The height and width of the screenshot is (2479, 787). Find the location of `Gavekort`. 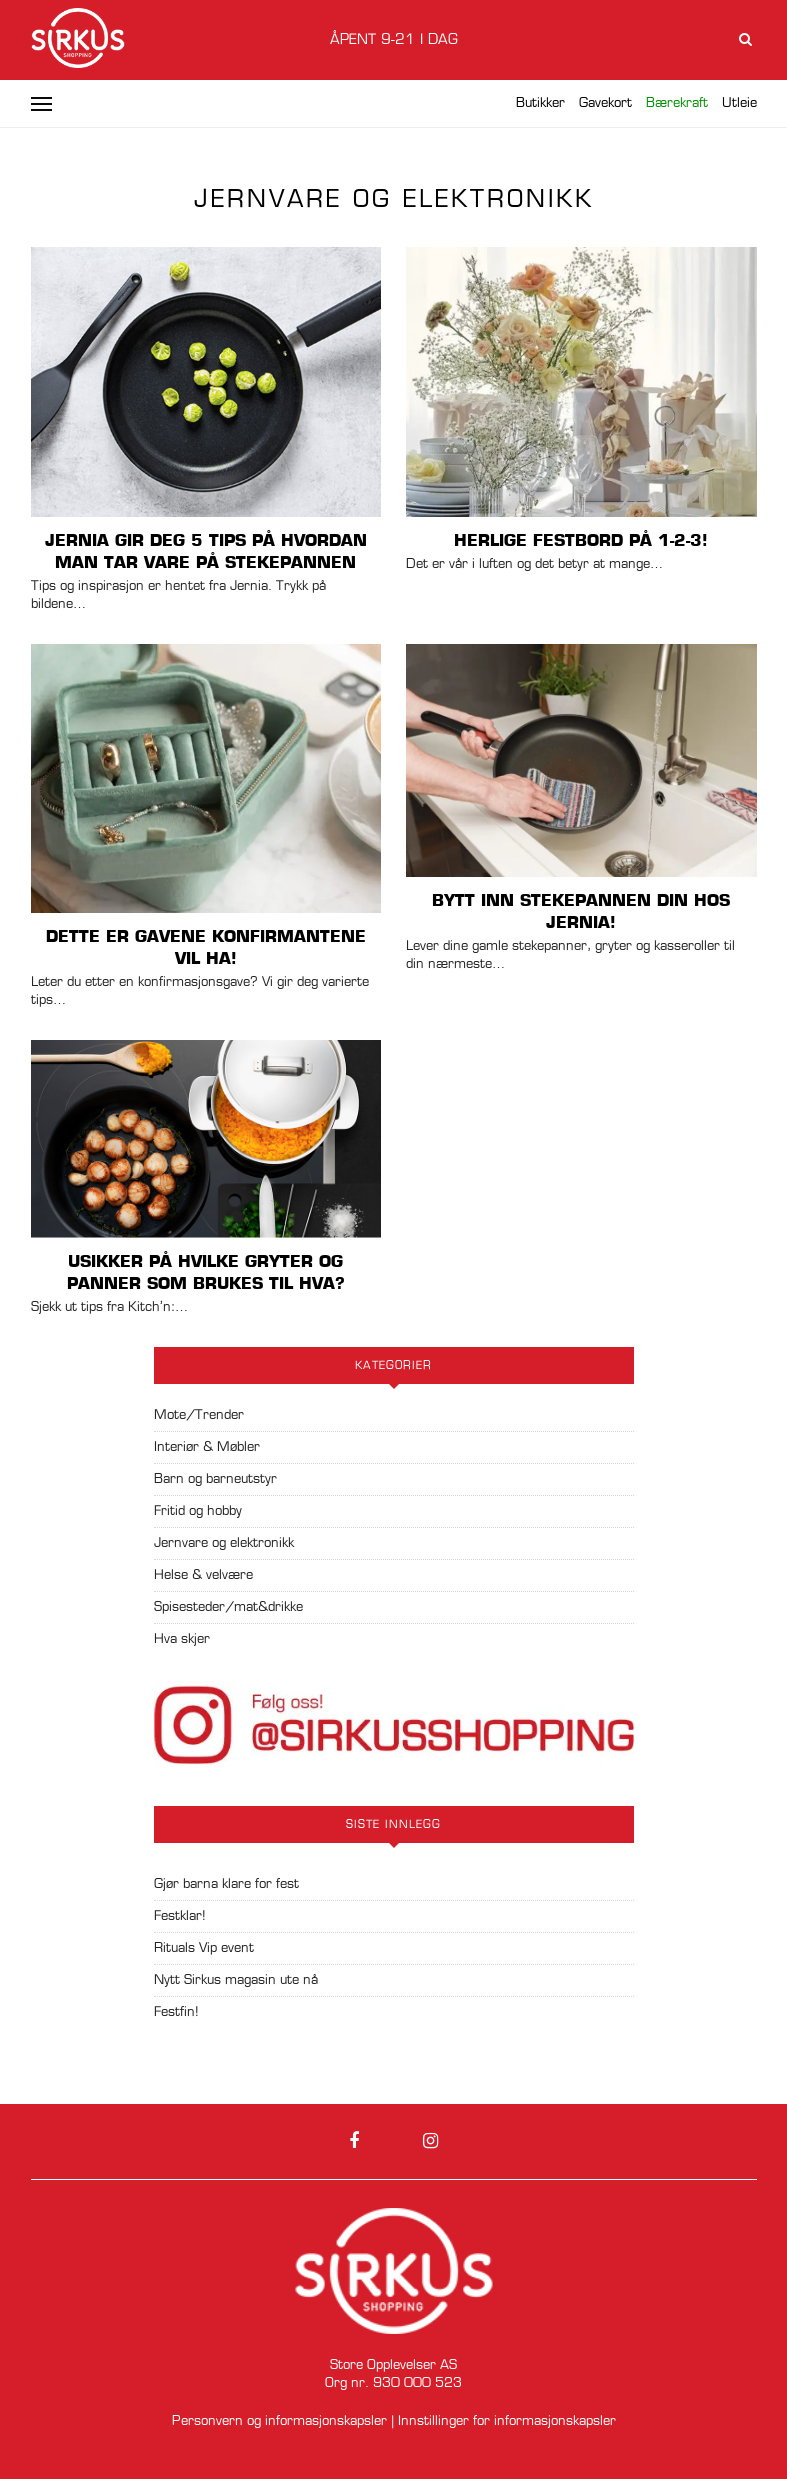

Gavekort is located at coordinates (605, 103).